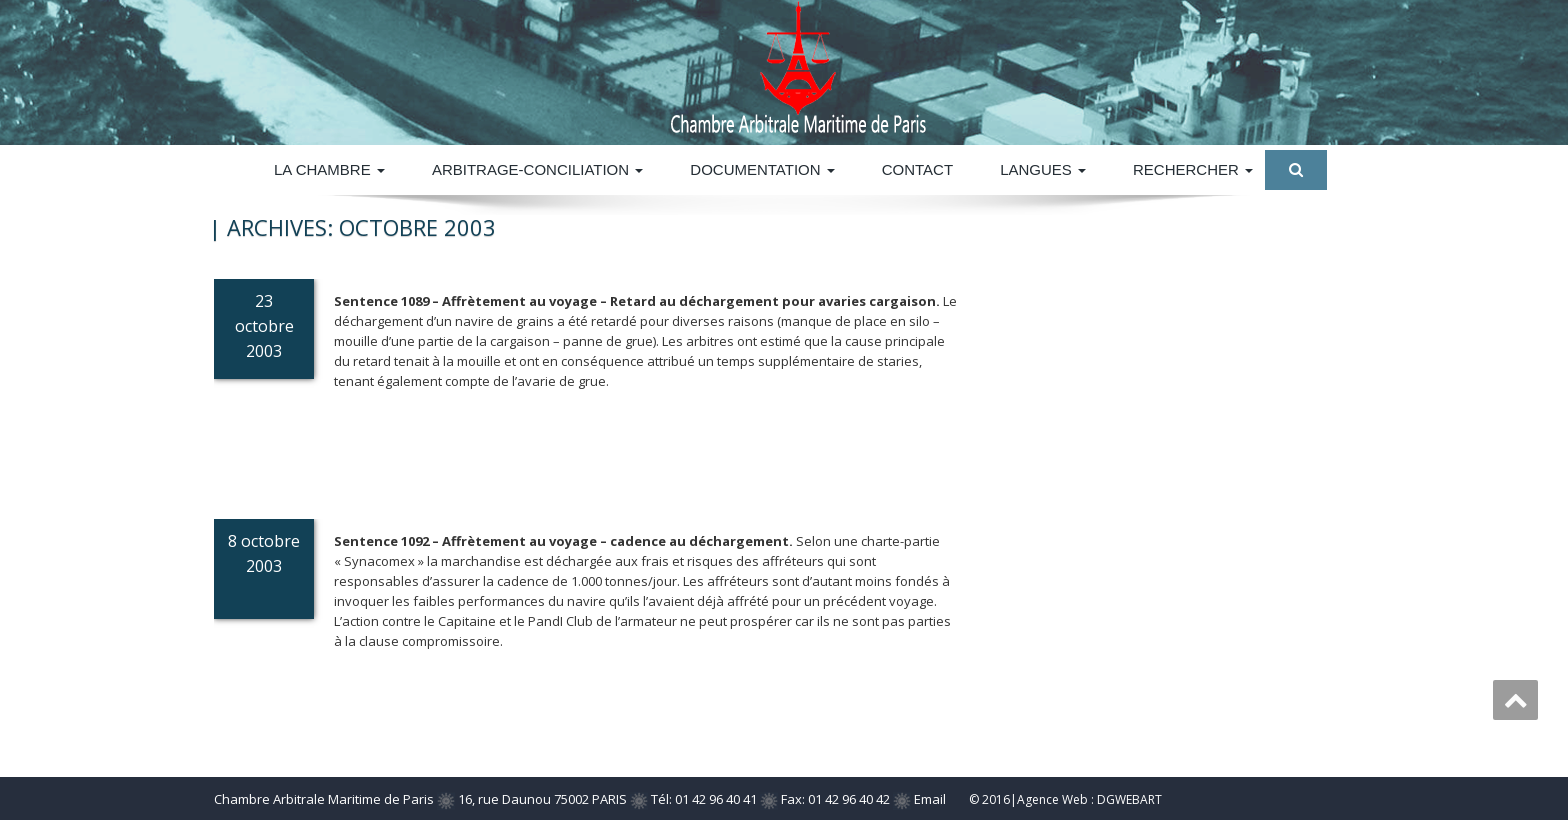 This screenshot has height=820, width=1568. What do you see at coordinates (1043, 169) in the screenshot?
I see `Langues` at bounding box center [1043, 169].